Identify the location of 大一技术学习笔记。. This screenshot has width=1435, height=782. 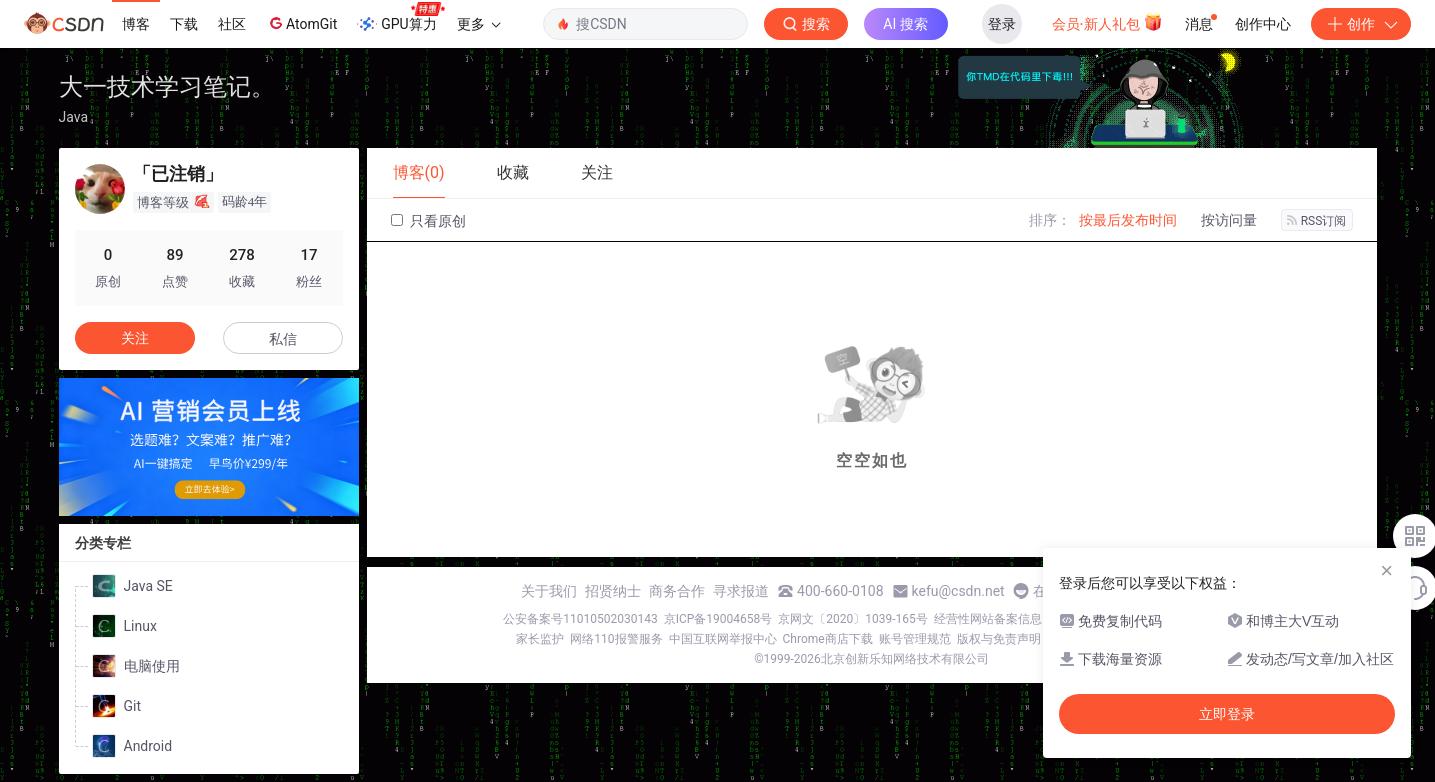
(167, 86).